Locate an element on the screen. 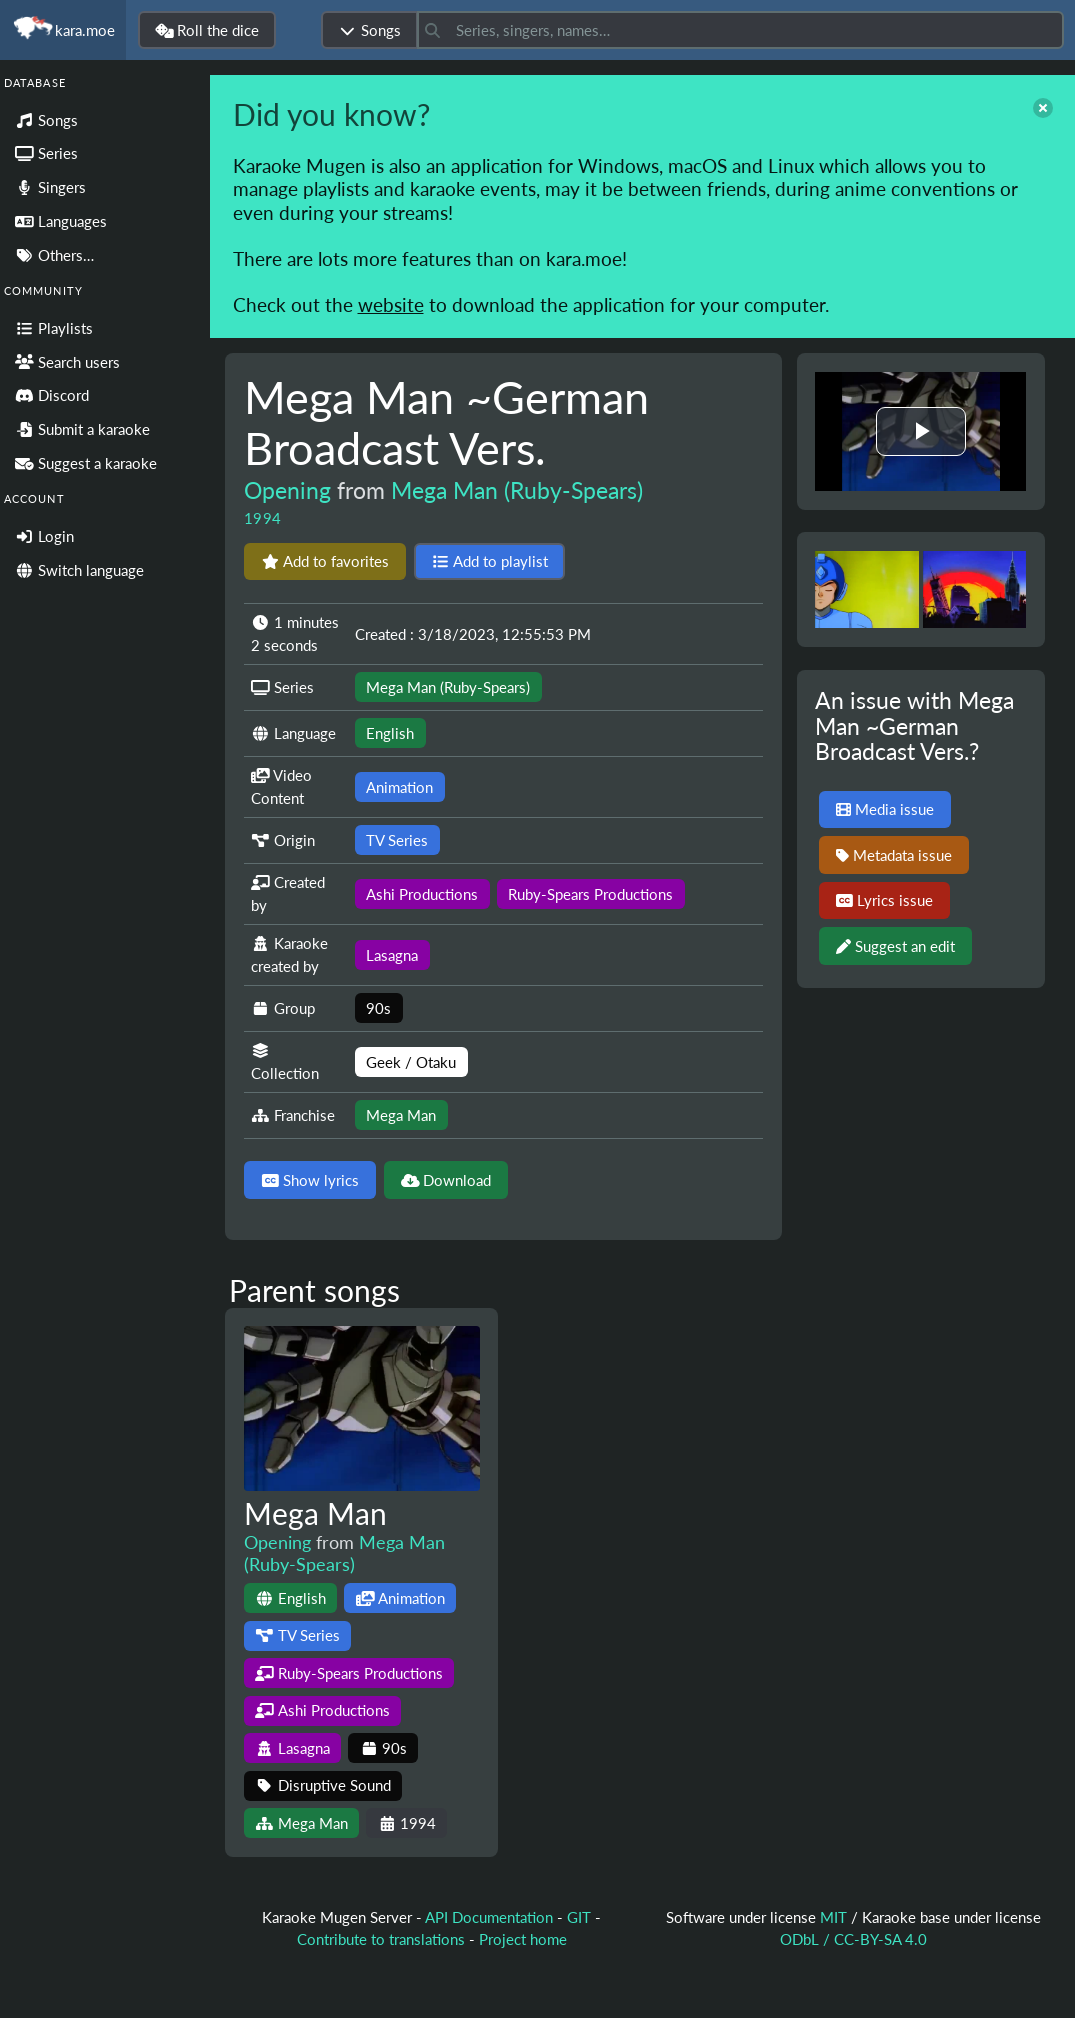  Suggest a karaoke is located at coordinates (86, 463).